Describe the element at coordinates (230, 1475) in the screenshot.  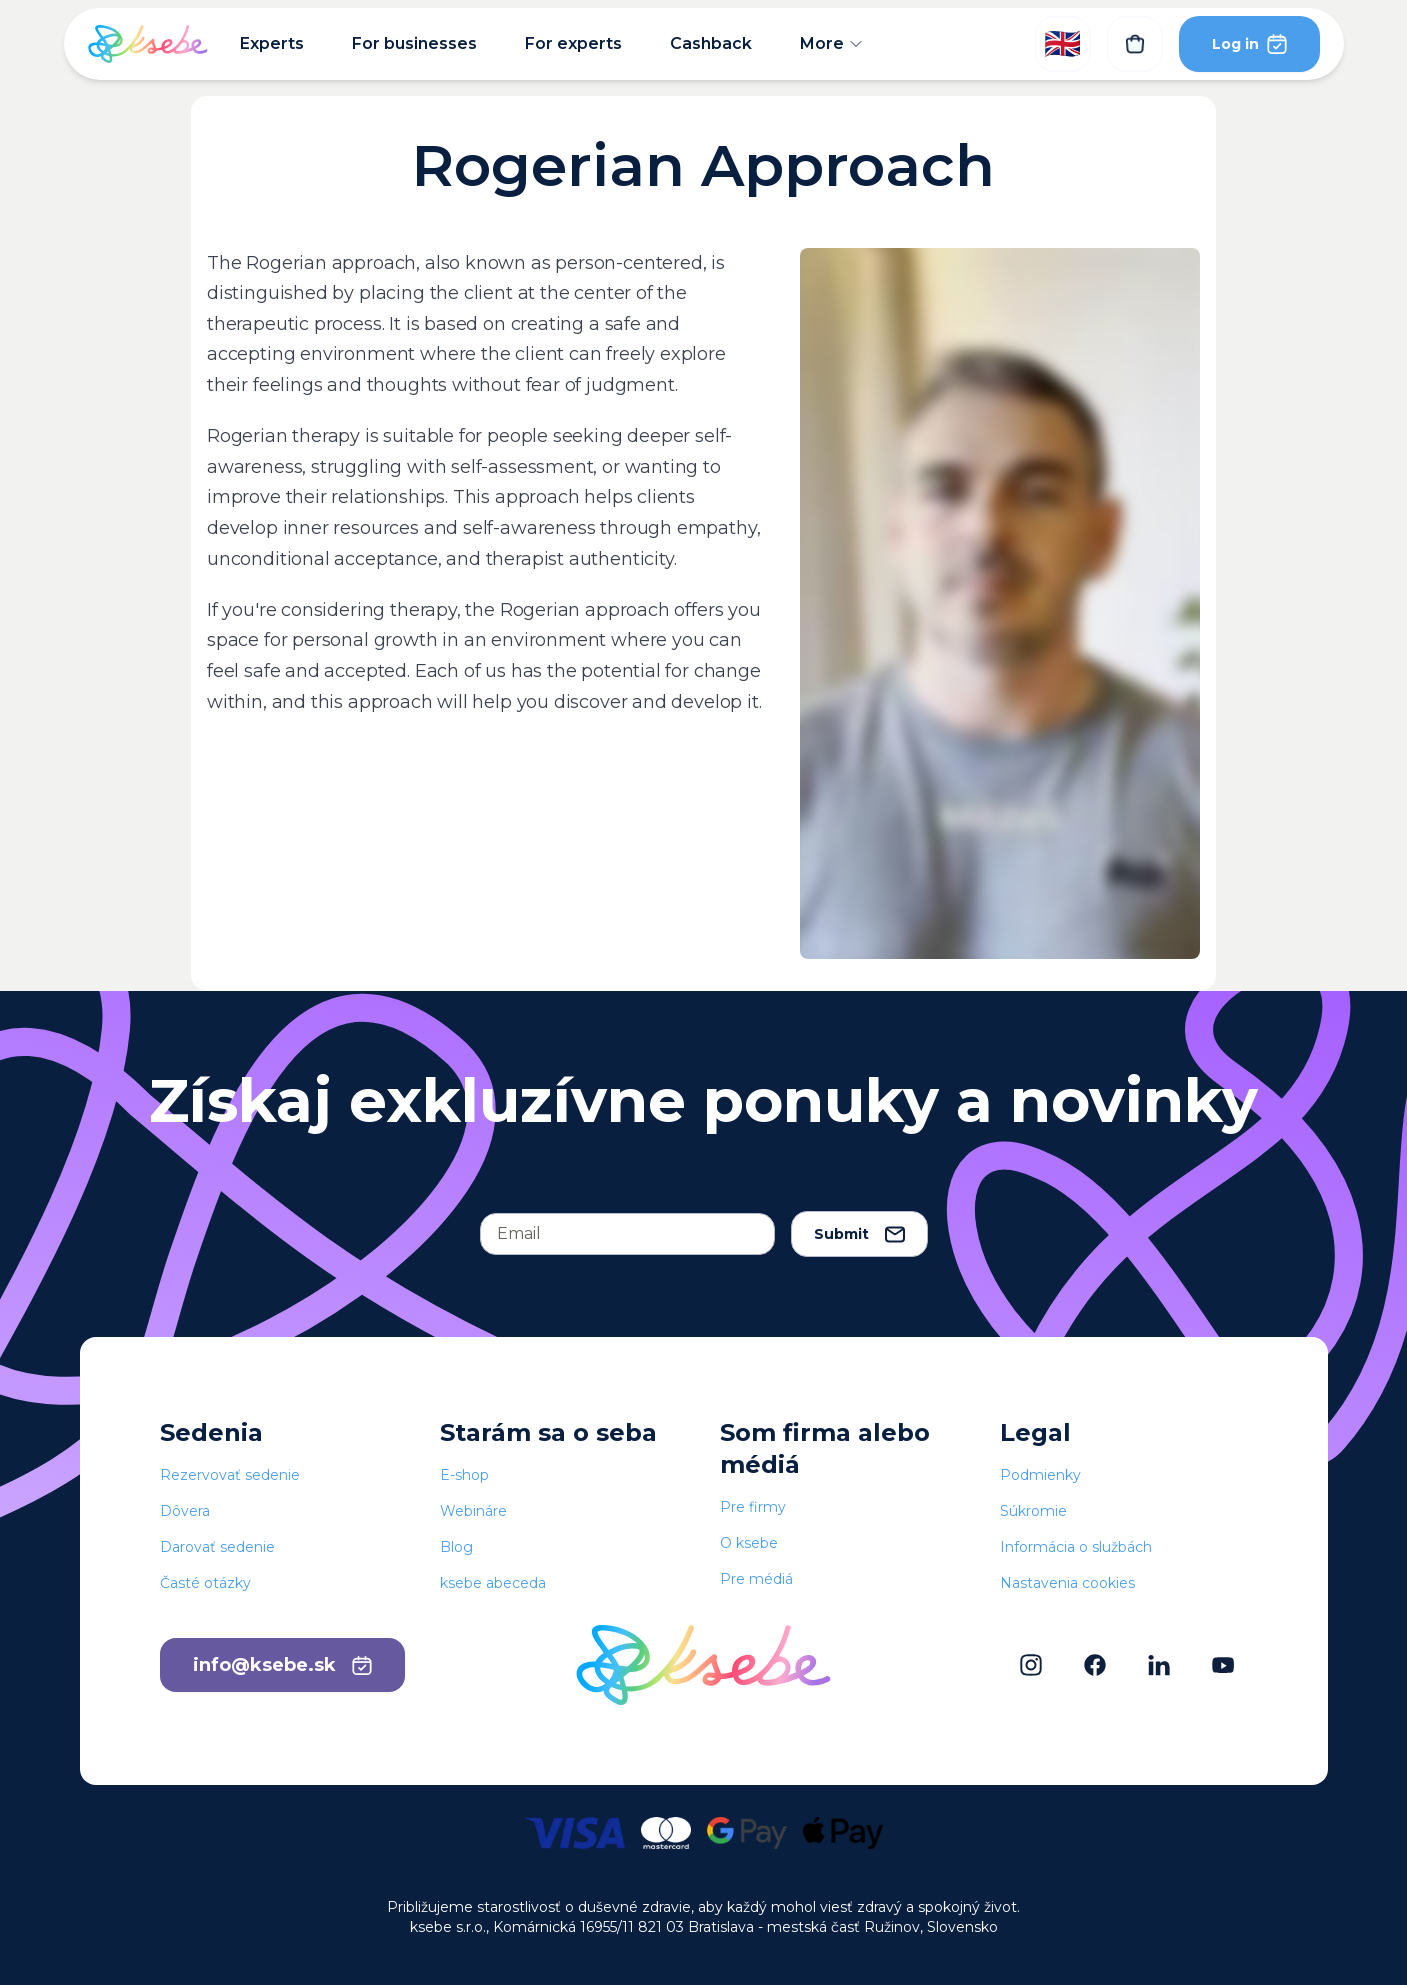
I see `Rezervovať sedenie` at that location.